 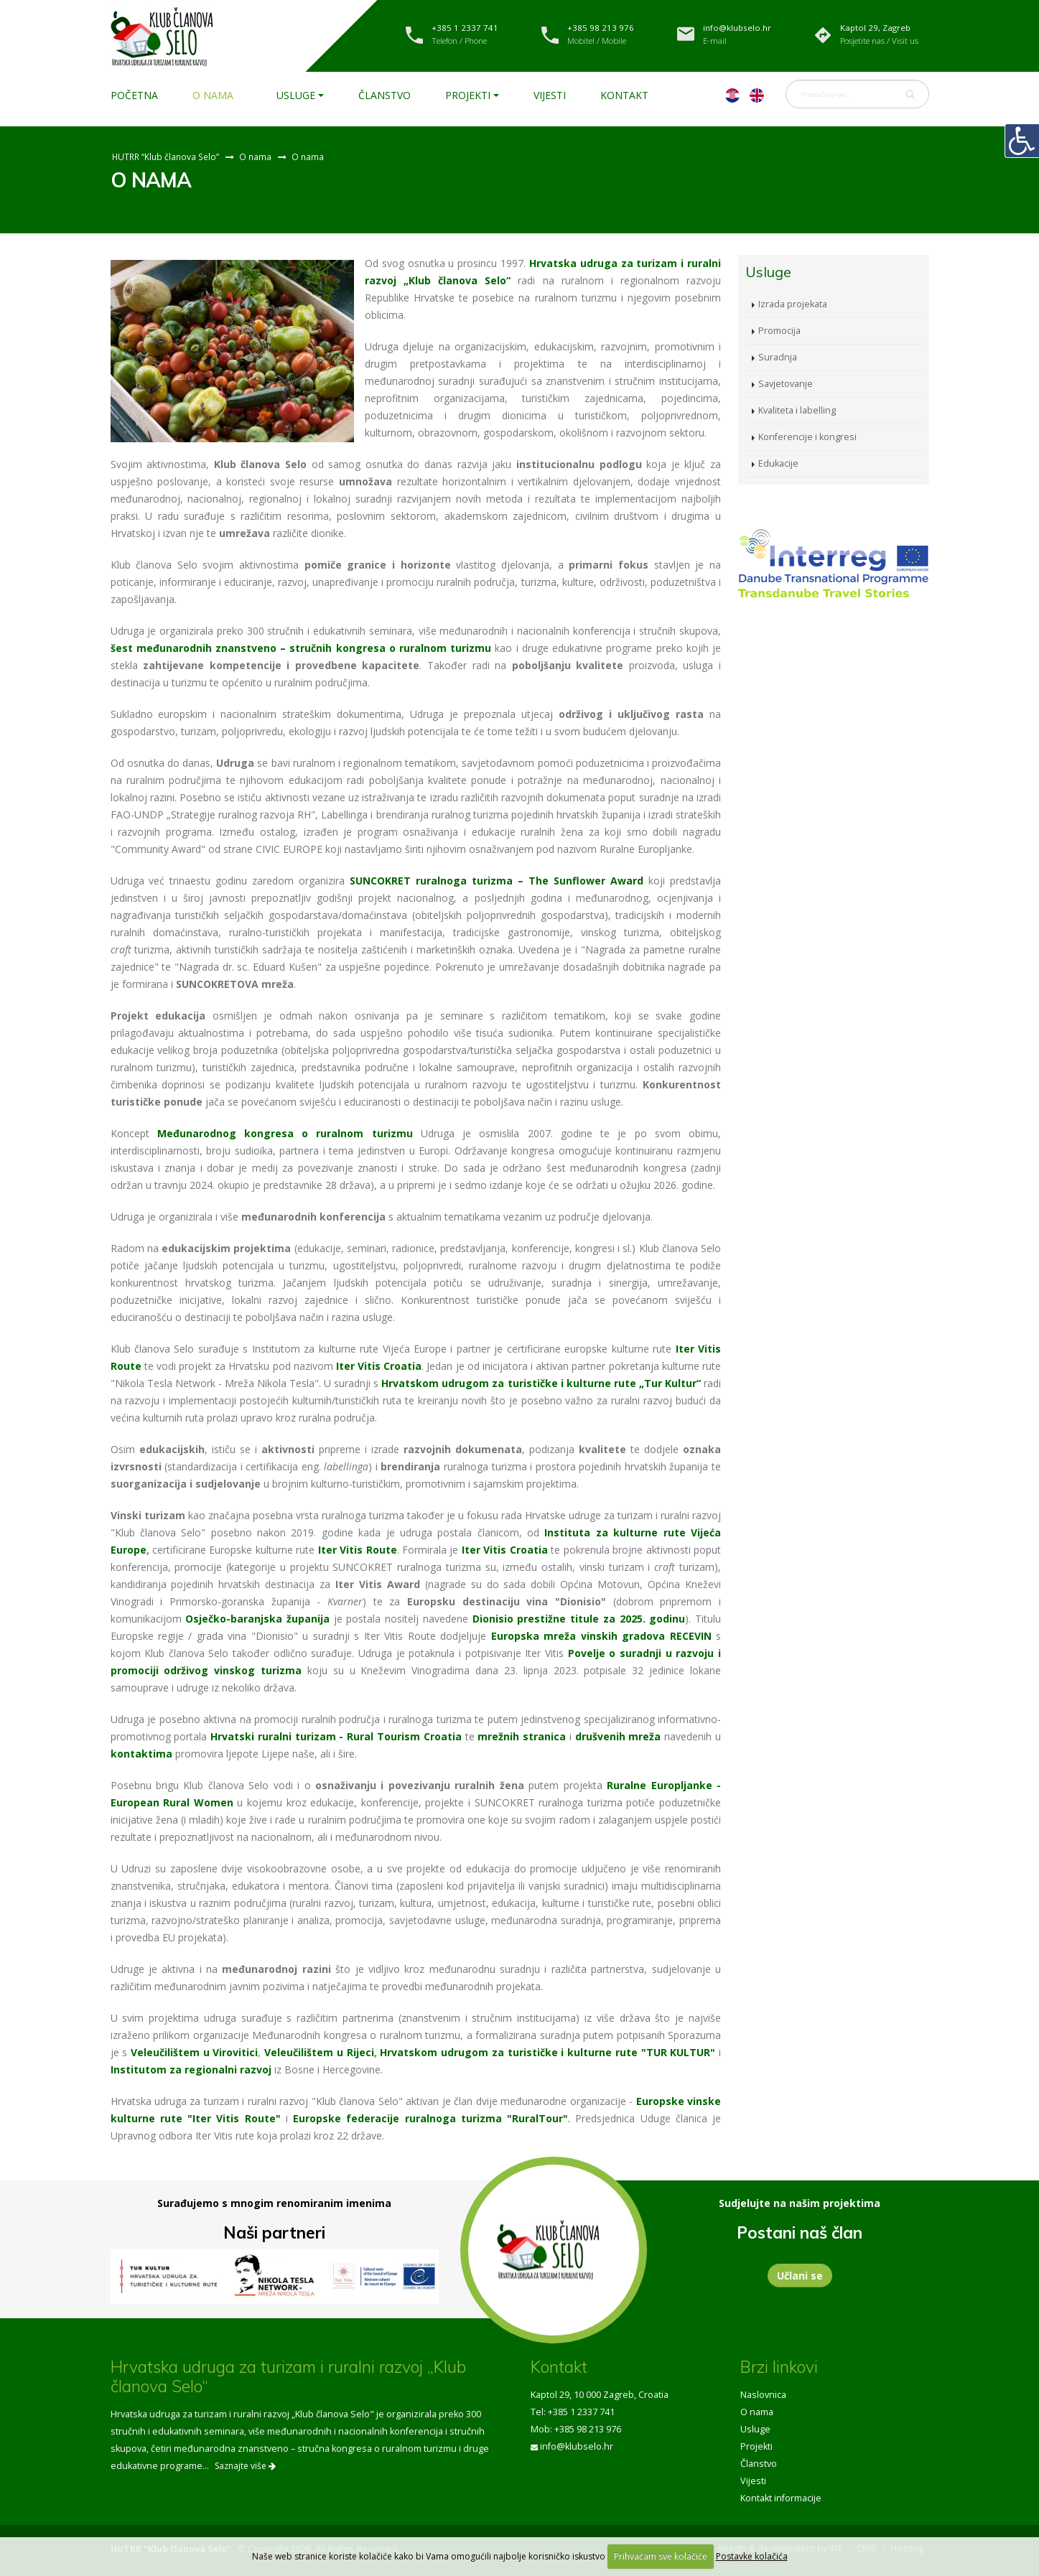 I want to click on Kontakt, so click(x=624, y=95).